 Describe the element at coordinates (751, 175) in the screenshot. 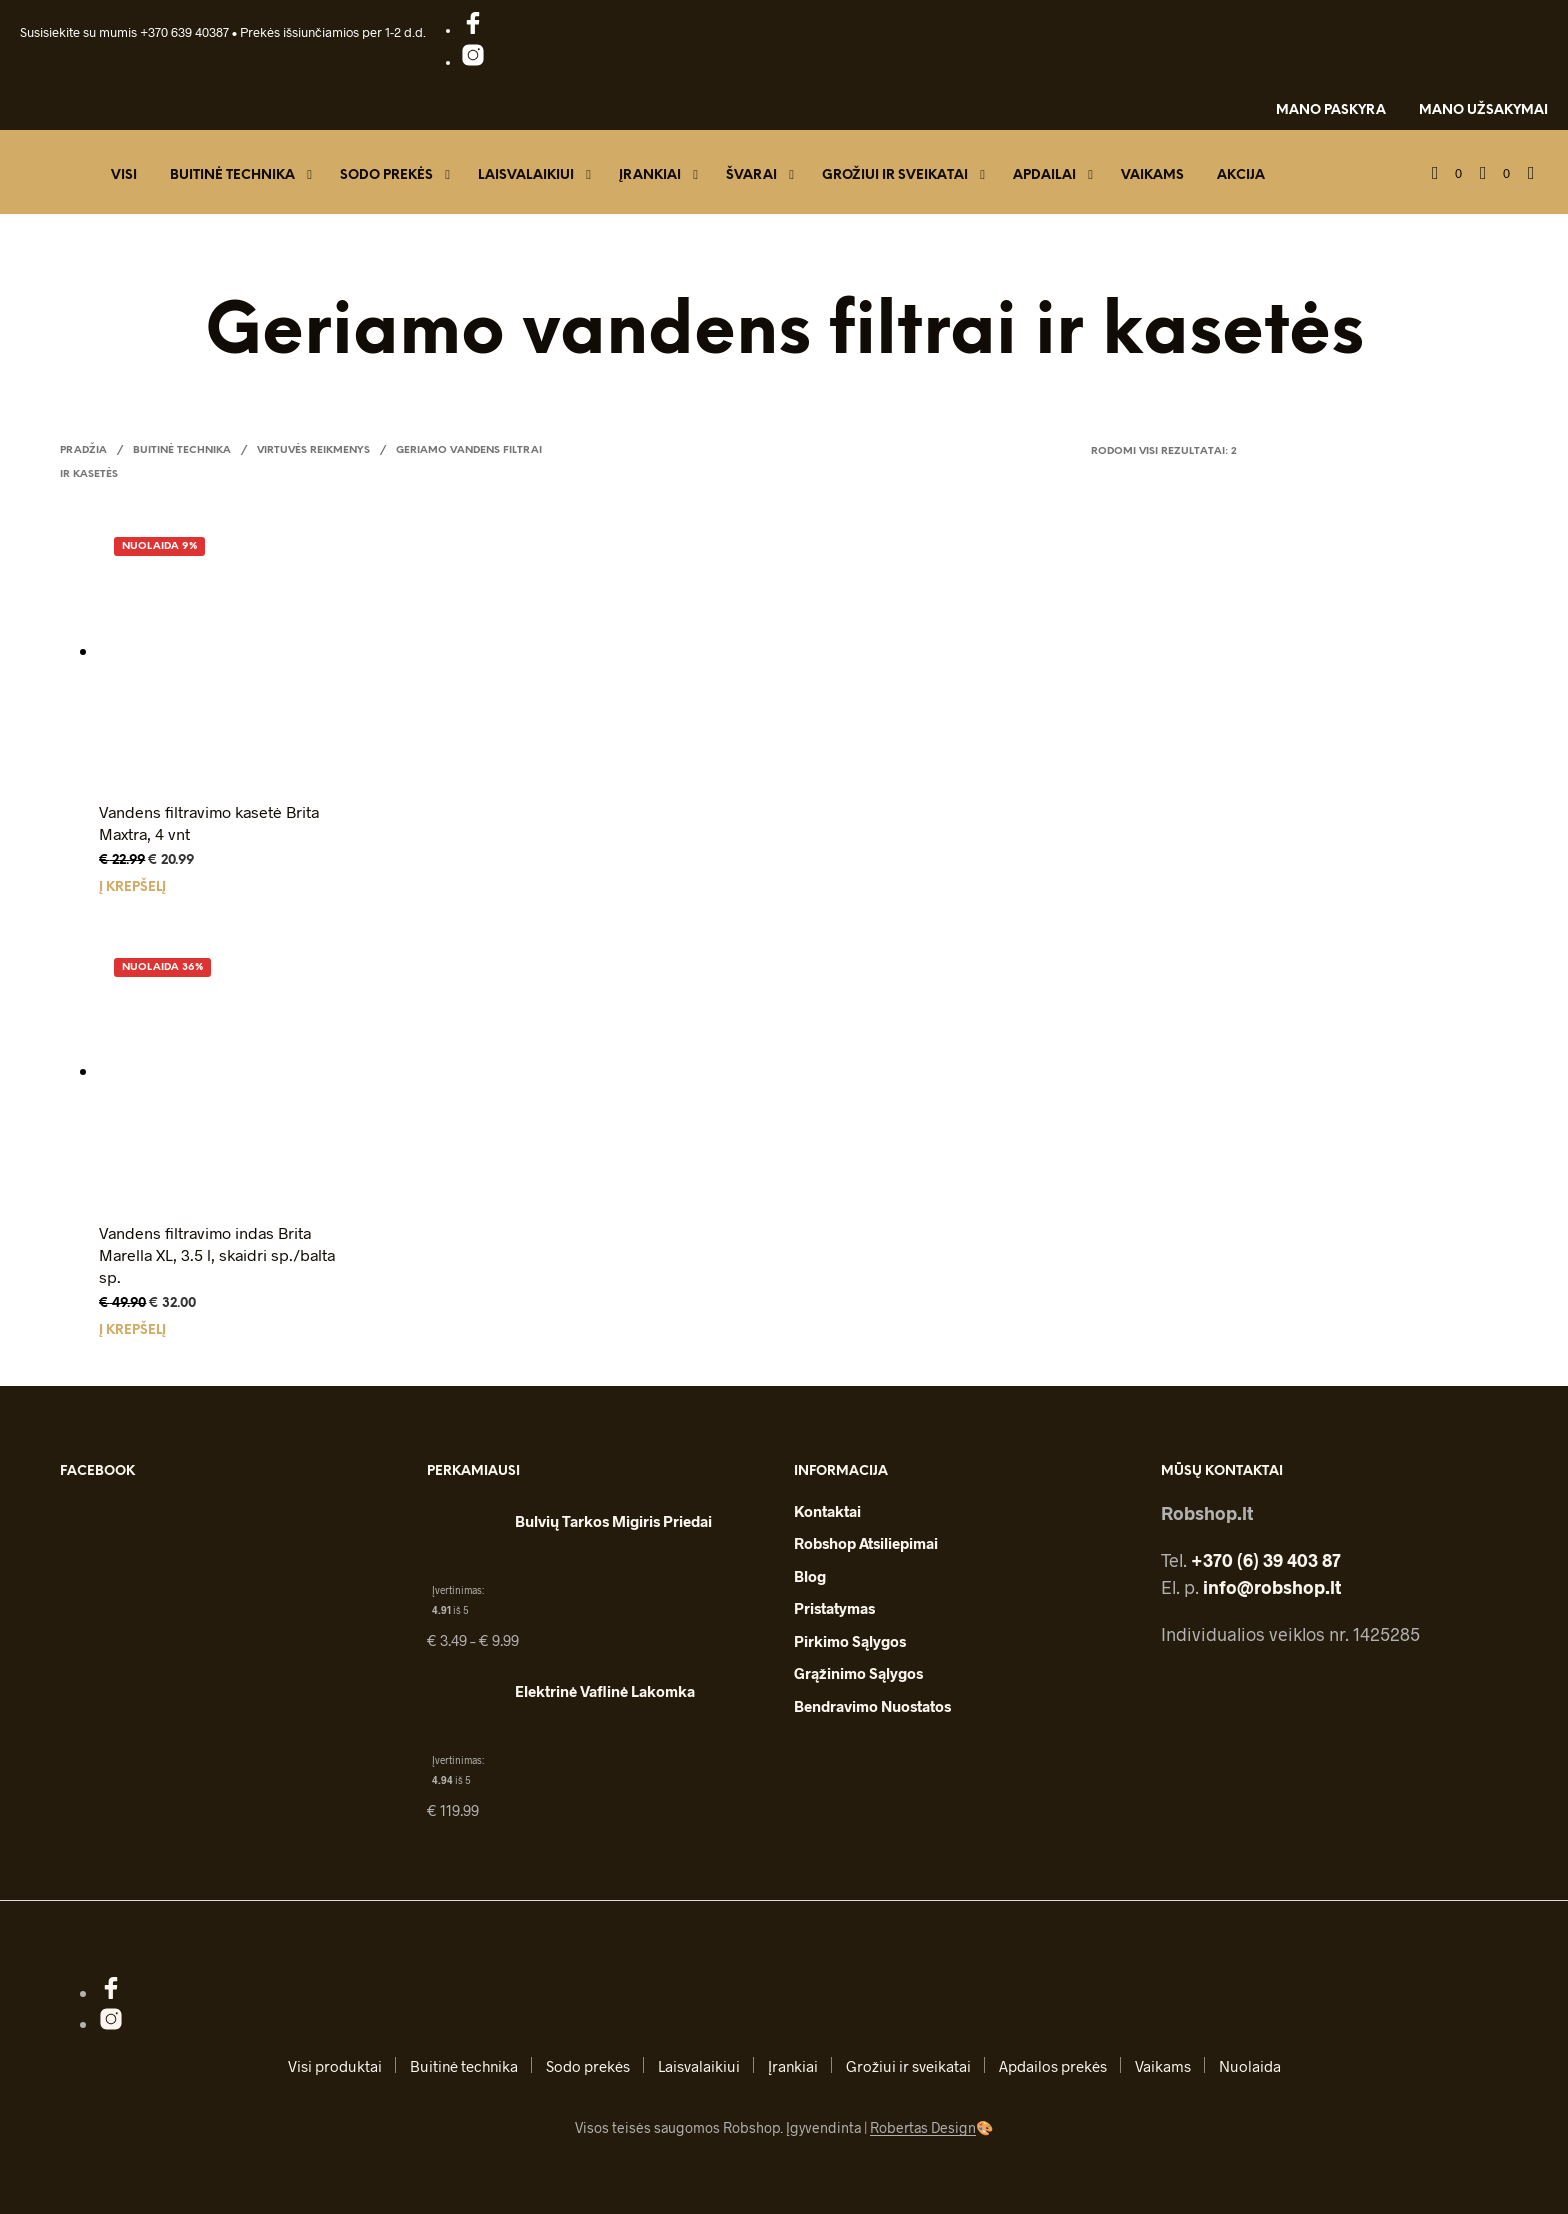

I see `Švarai` at that location.